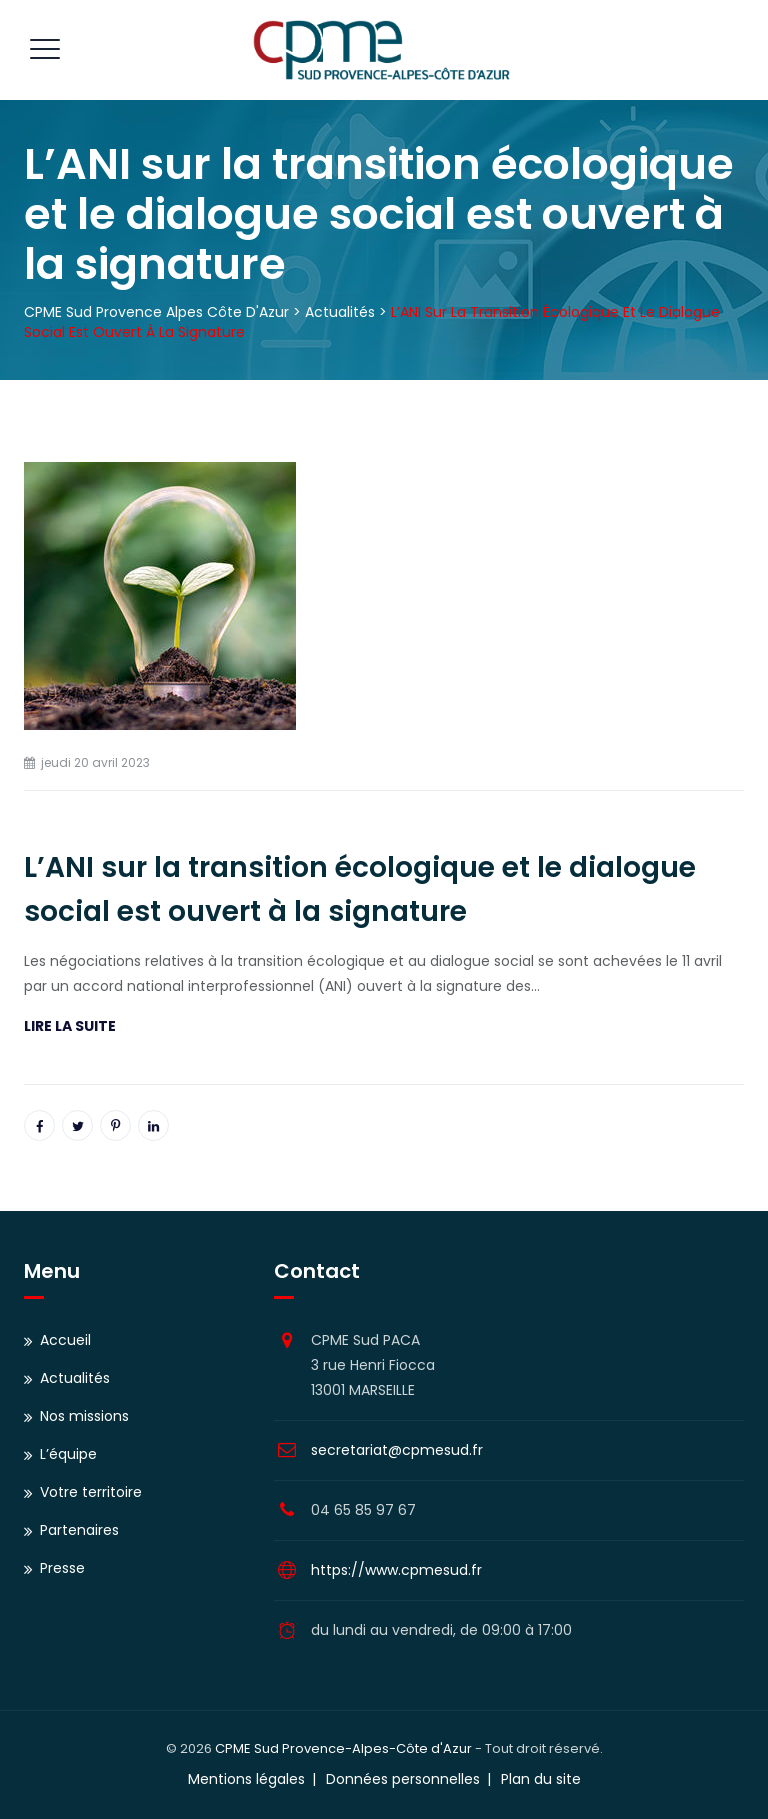 This screenshot has height=1819, width=768. Describe the element at coordinates (246, 1779) in the screenshot. I see `Mentions légales` at that location.